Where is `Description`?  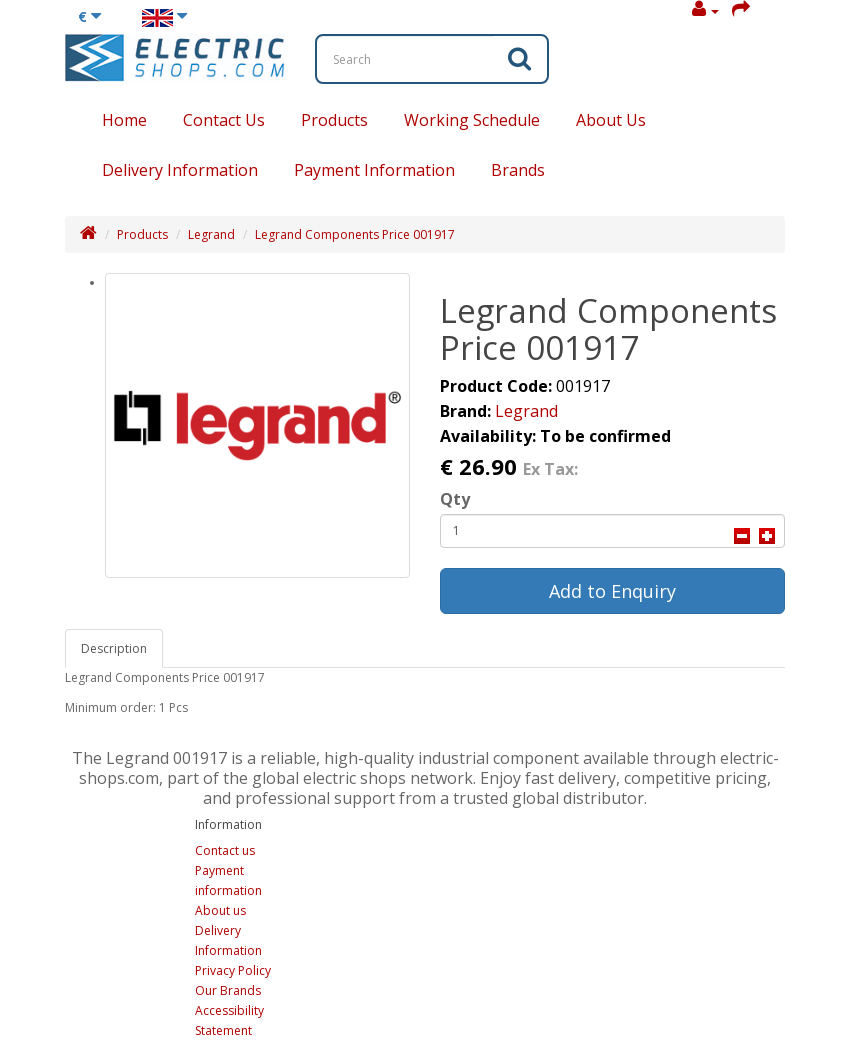 Description is located at coordinates (114, 648).